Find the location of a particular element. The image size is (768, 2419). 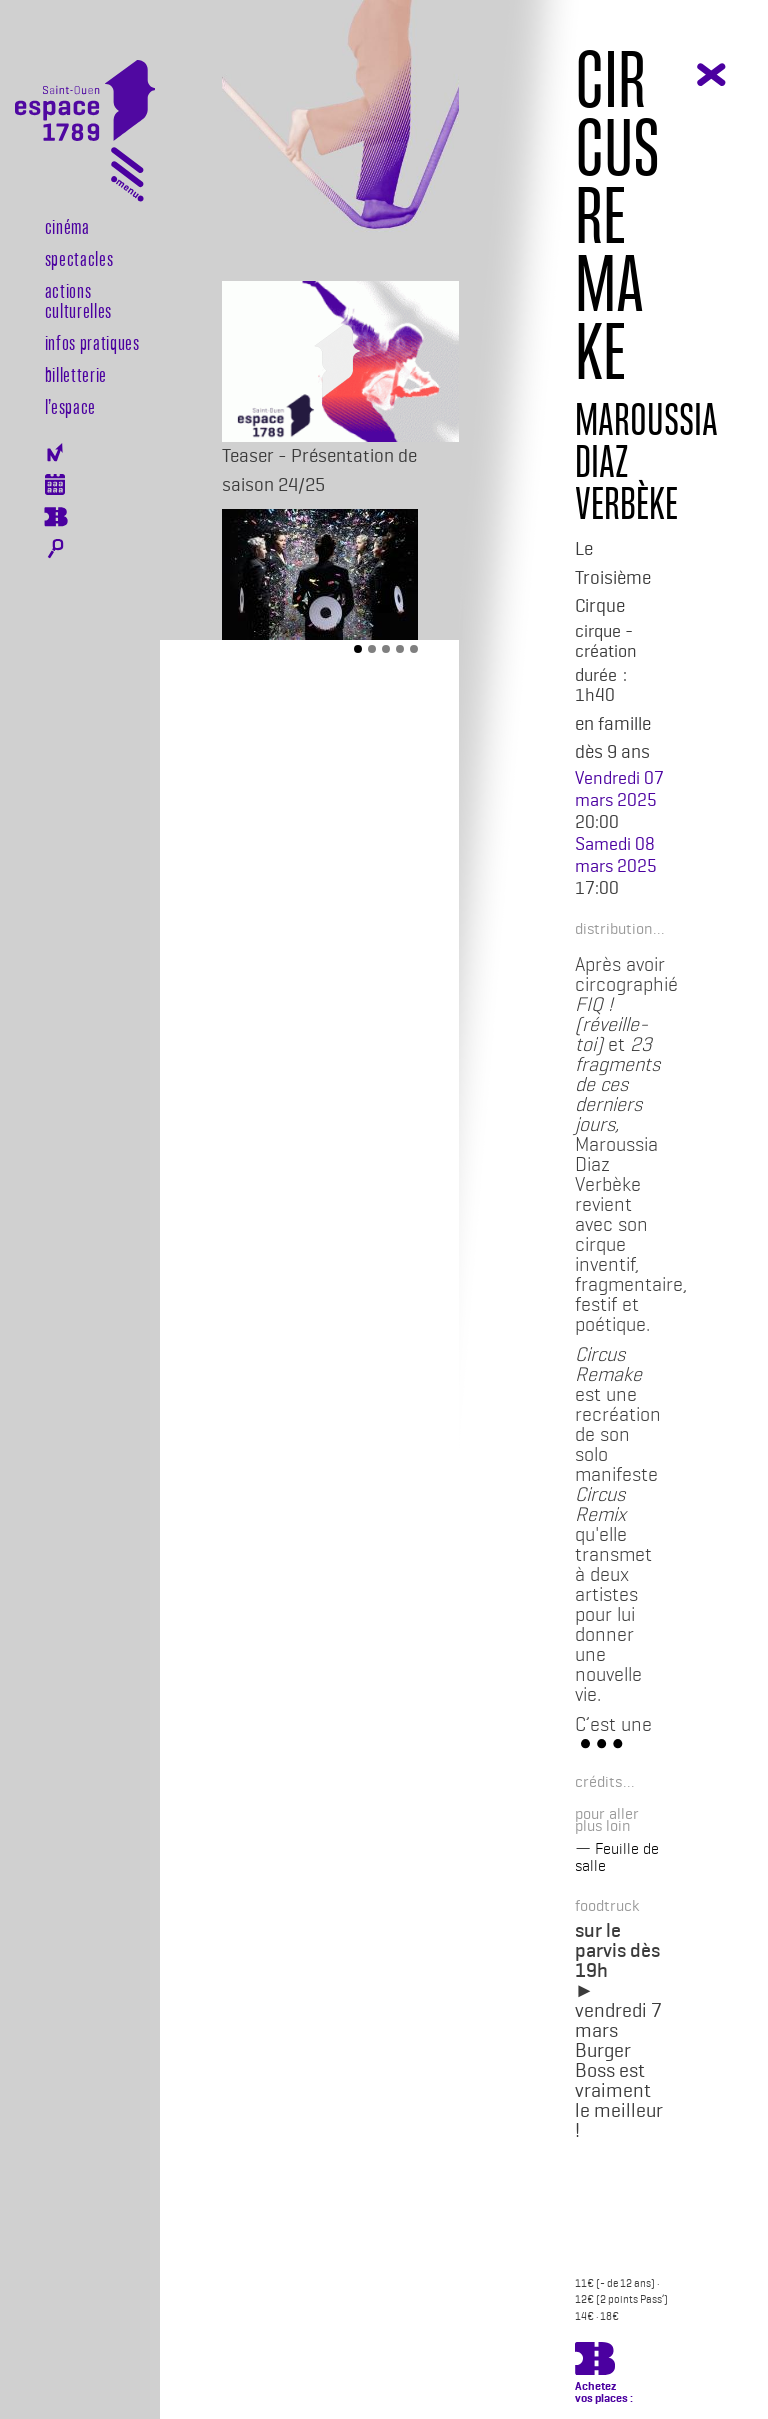

https://billetterie.espace-1789.com/spectacle?id_spectacle=3405&lng=1 is located at coordinates (595, 2362).